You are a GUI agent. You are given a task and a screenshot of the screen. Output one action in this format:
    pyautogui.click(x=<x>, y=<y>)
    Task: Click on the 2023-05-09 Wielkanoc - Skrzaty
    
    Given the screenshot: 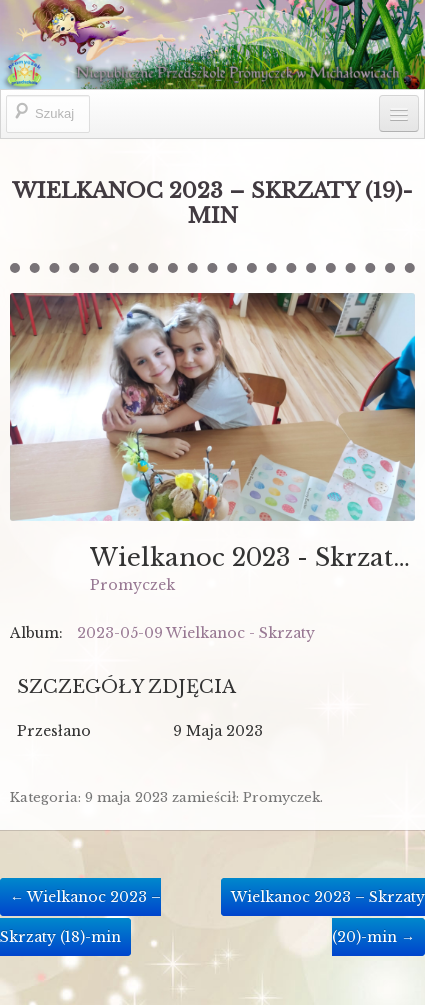 What is the action you would take?
    pyautogui.click(x=196, y=633)
    